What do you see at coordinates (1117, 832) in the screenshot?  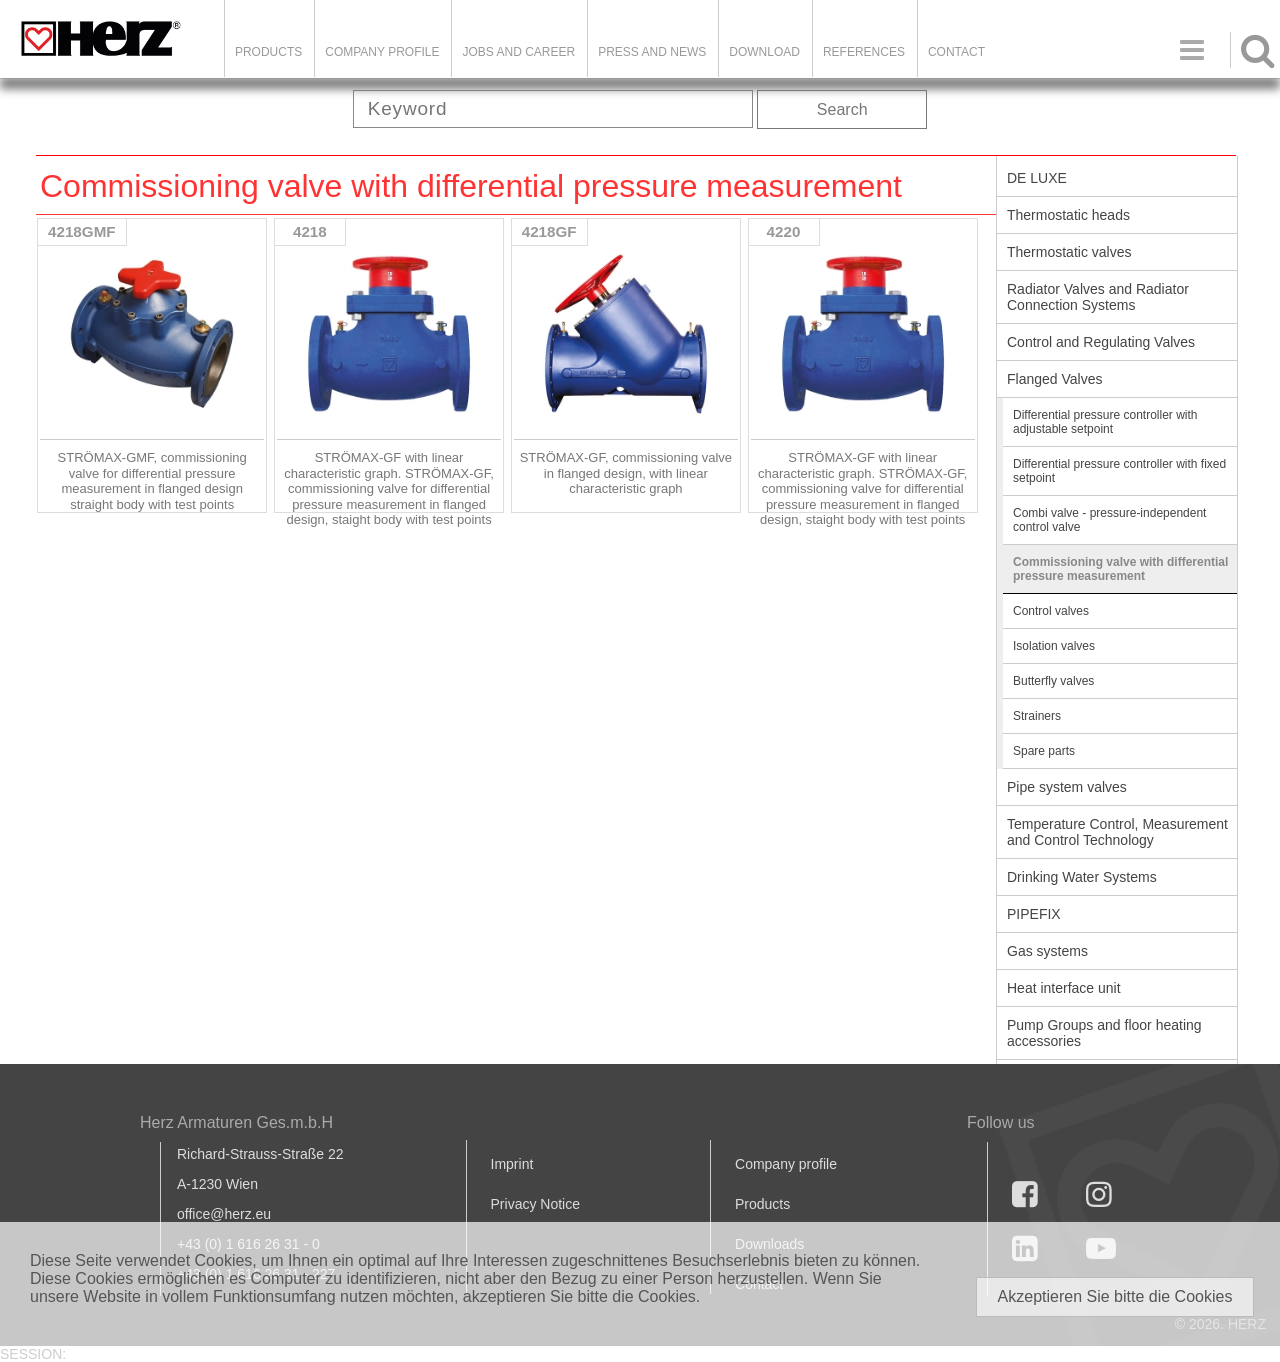 I see `Temperature Control, Measurement and Control Technology` at bounding box center [1117, 832].